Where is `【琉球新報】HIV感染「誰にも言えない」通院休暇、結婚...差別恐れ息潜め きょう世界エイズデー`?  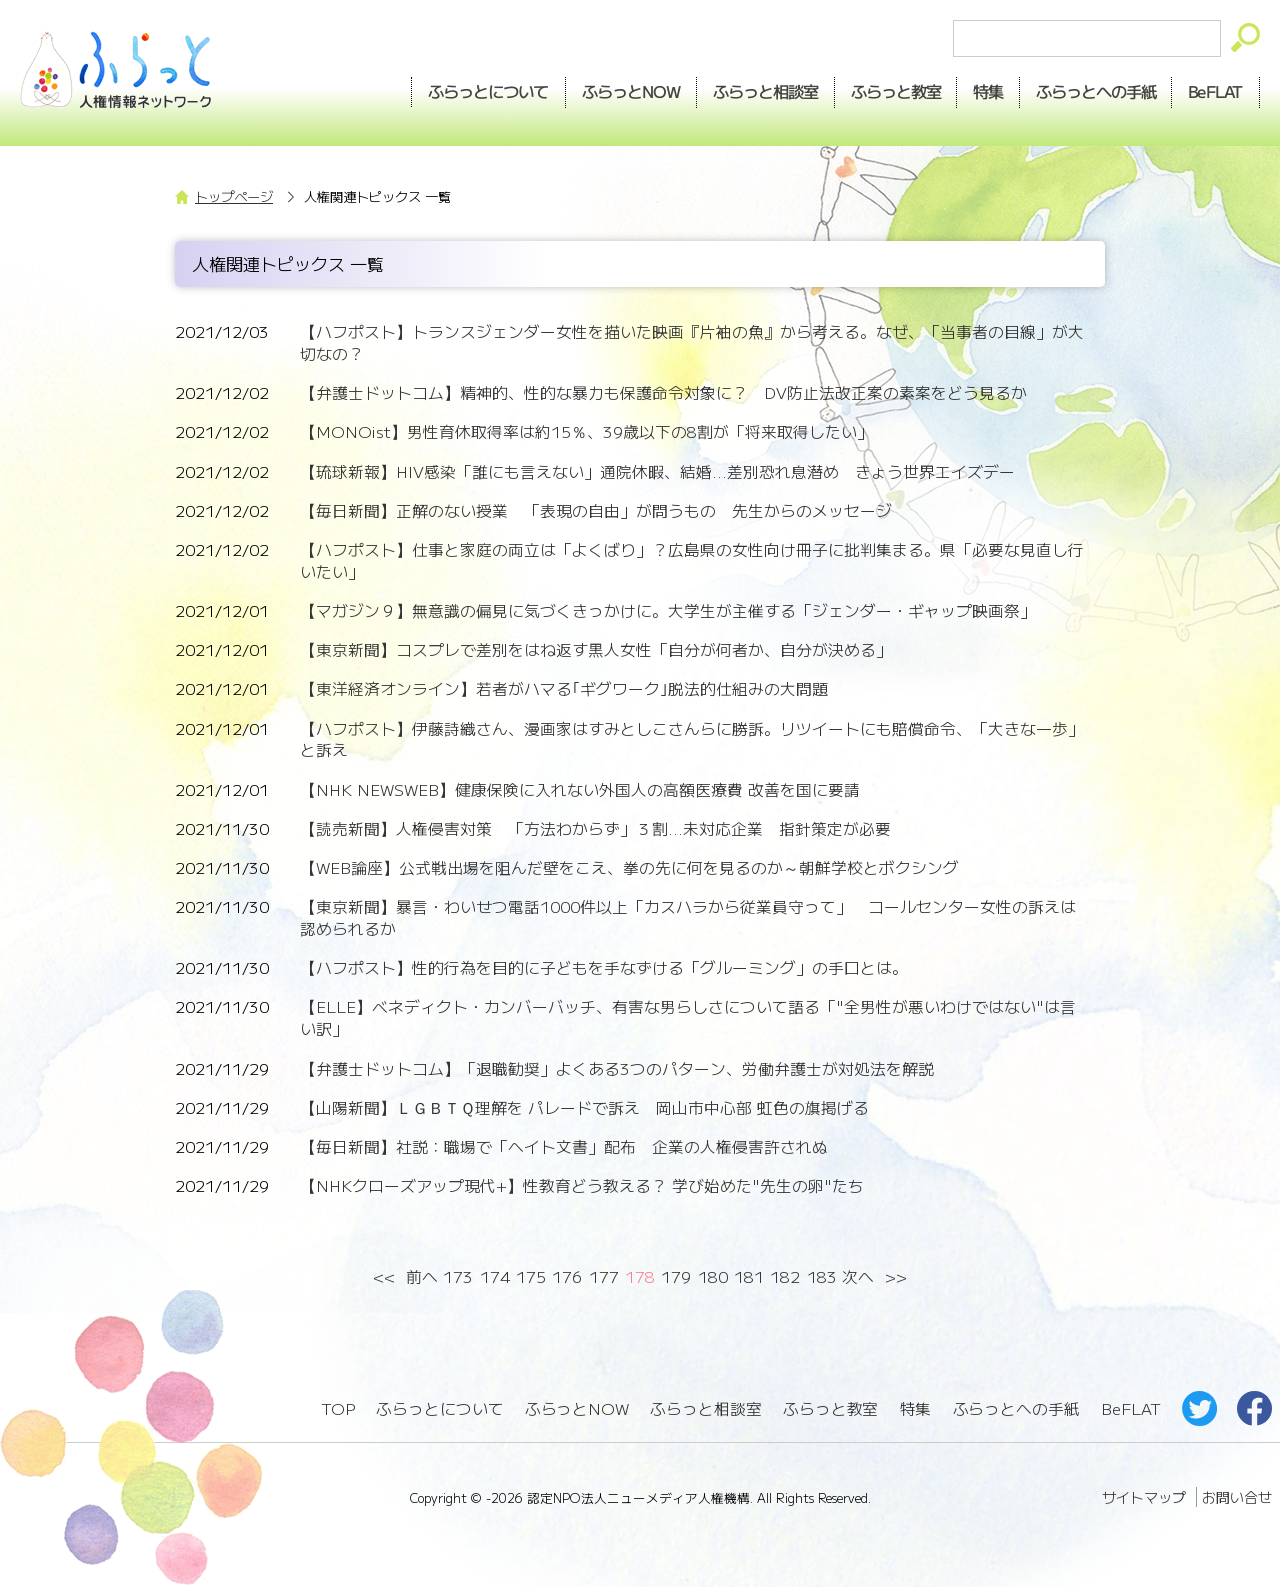
【琉球新報】HIV感染「誰にも言えない」通院休暇、結婚...差別恐れ息潜め きょう世界エイズデー is located at coordinates (657, 471).